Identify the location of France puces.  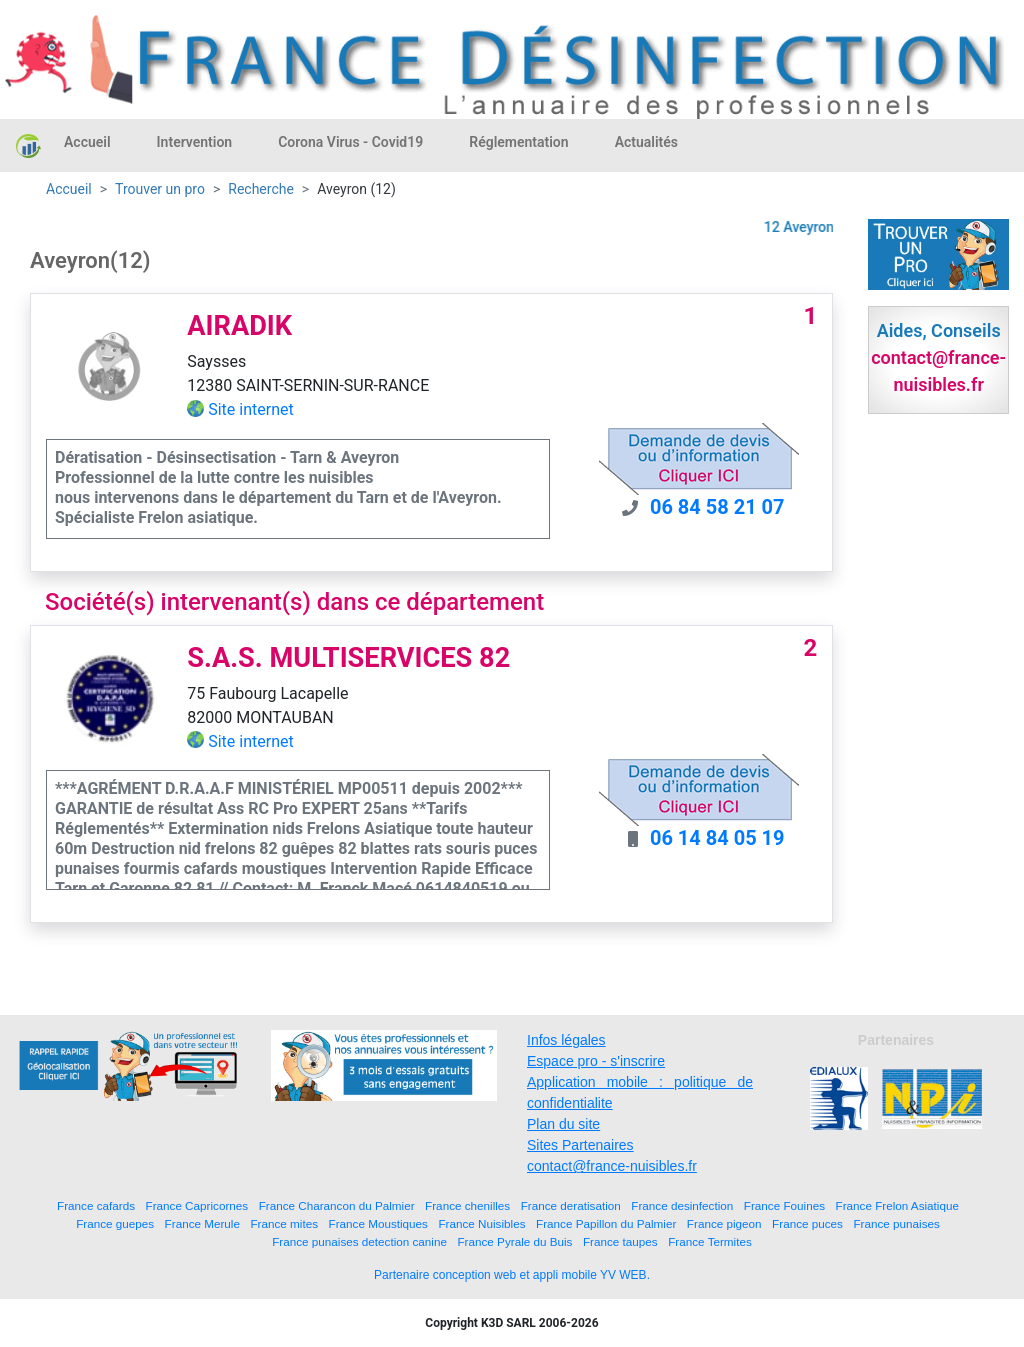
(807, 1223).